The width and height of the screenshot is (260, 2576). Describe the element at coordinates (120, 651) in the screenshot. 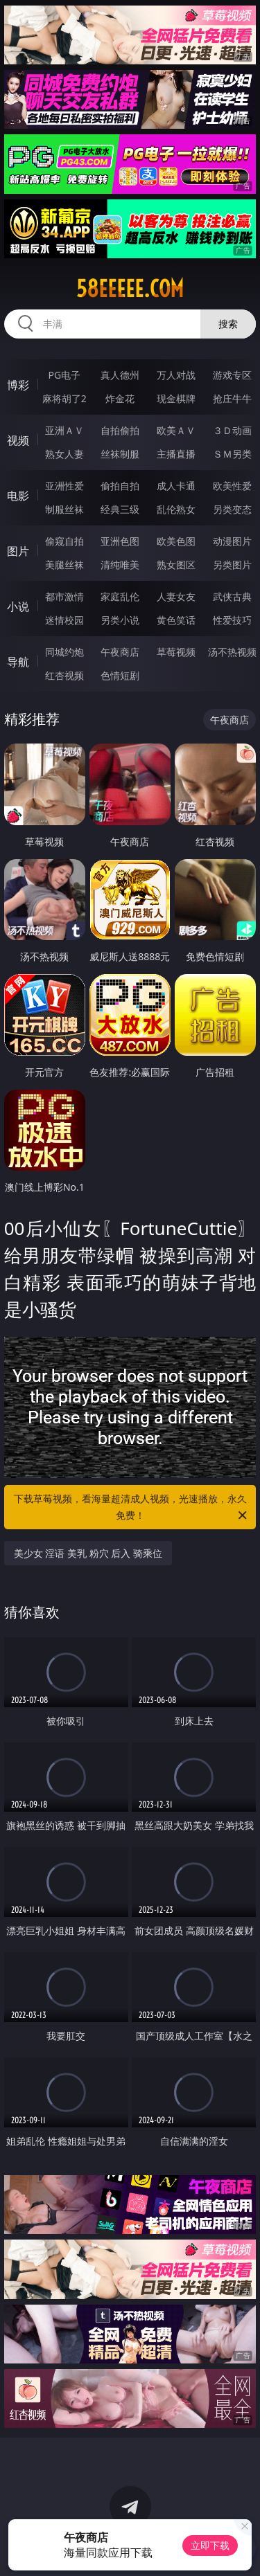

I see `午夜商店` at that location.